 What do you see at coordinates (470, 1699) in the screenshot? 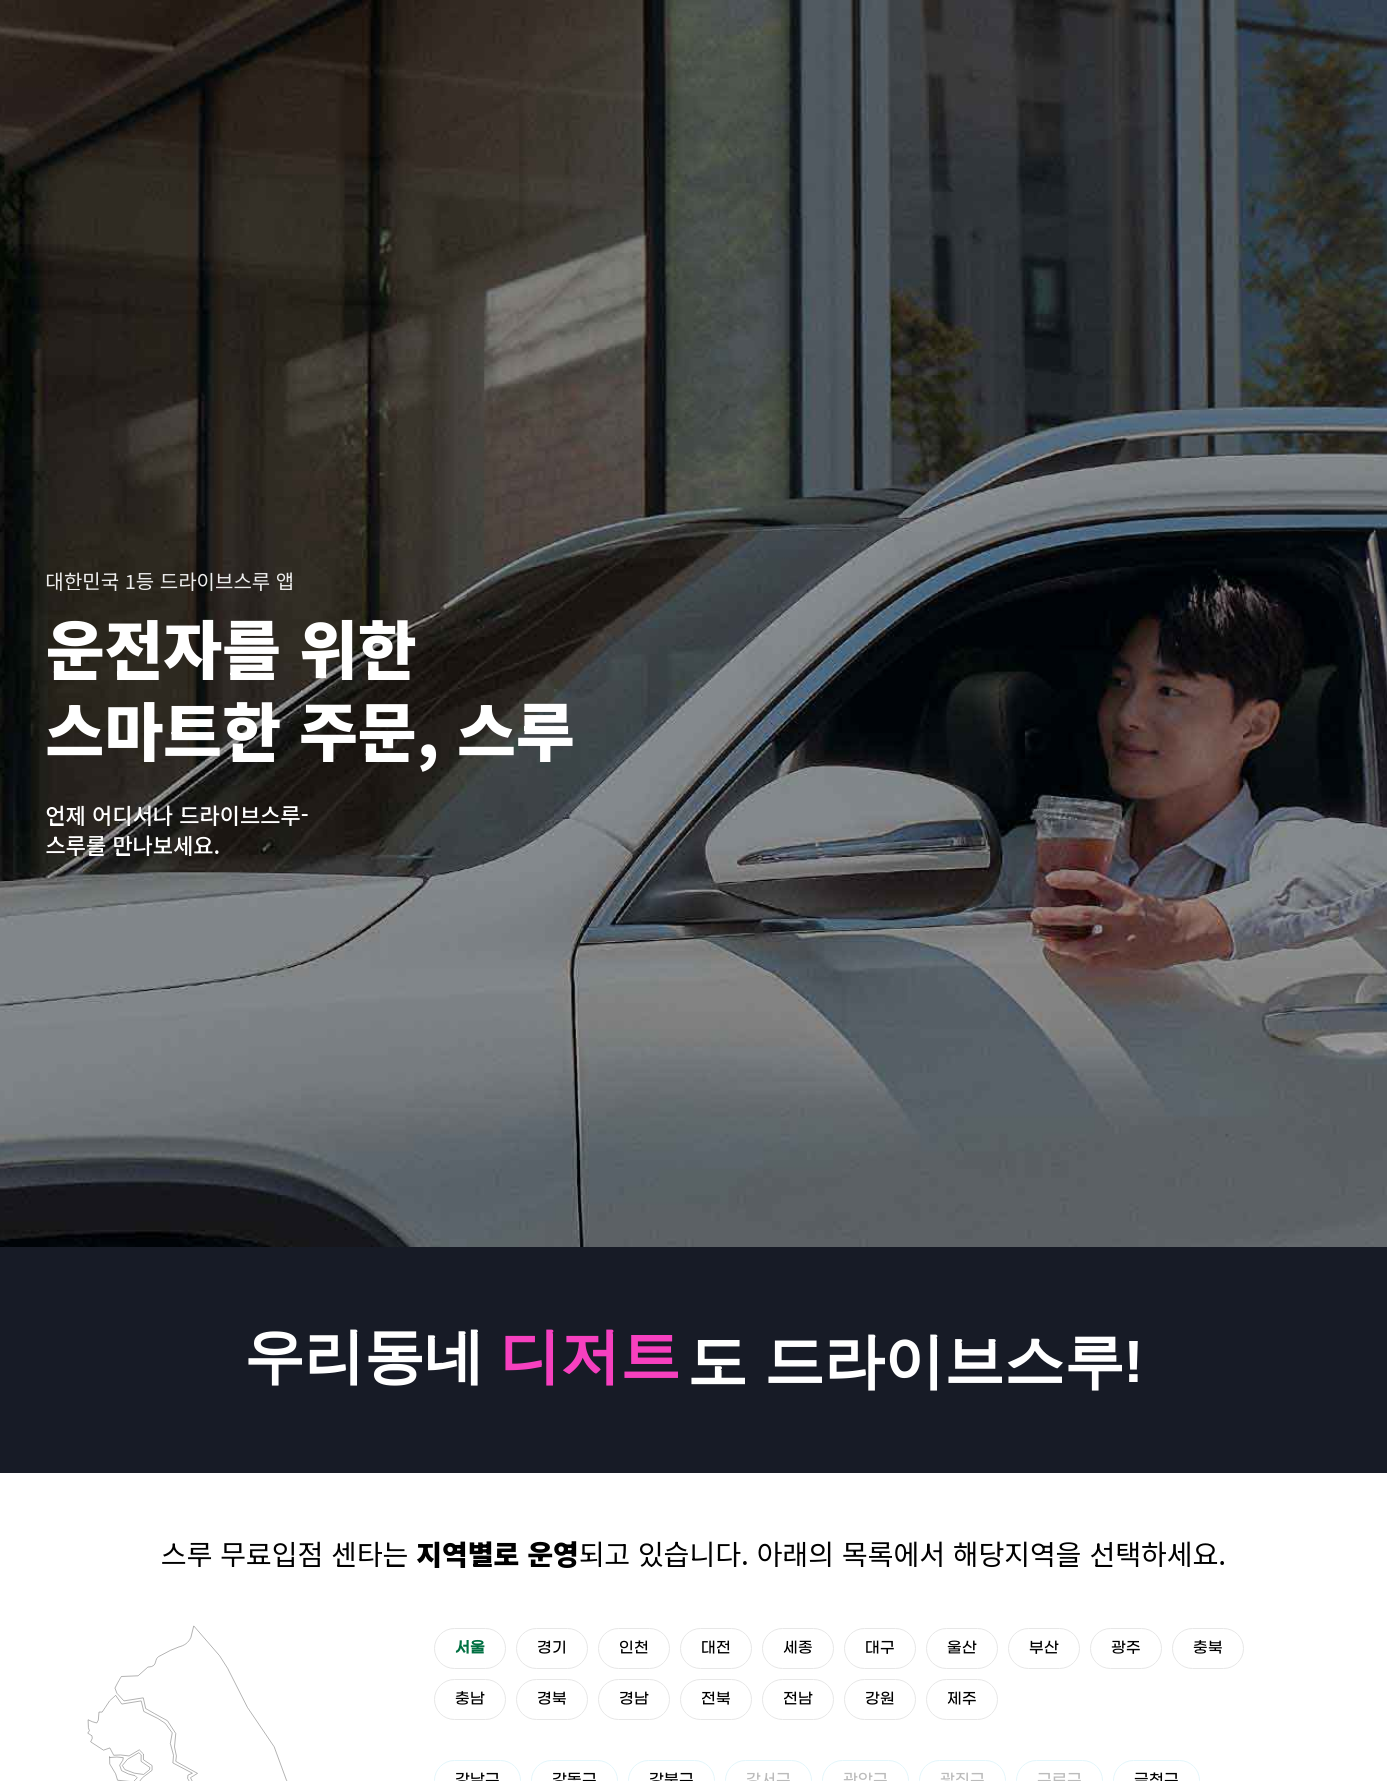
I see `충남` at bounding box center [470, 1699].